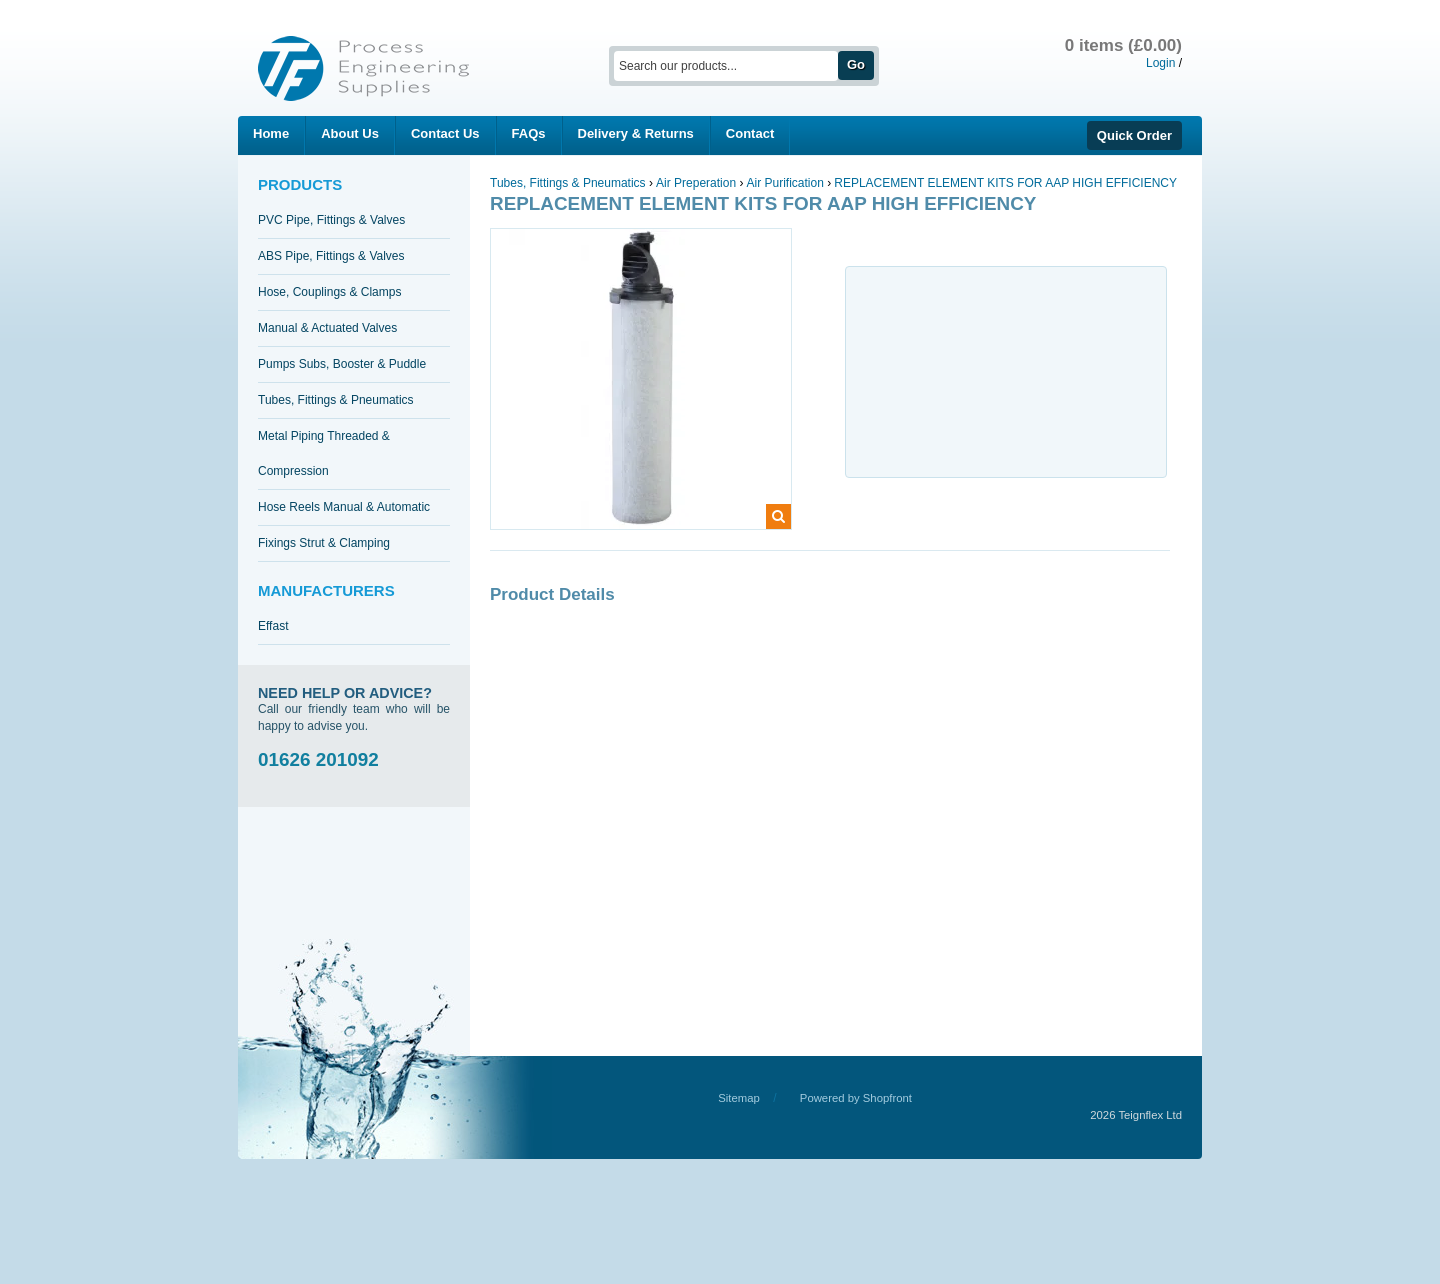  I want to click on 0 items (£0.00), so click(1123, 45).